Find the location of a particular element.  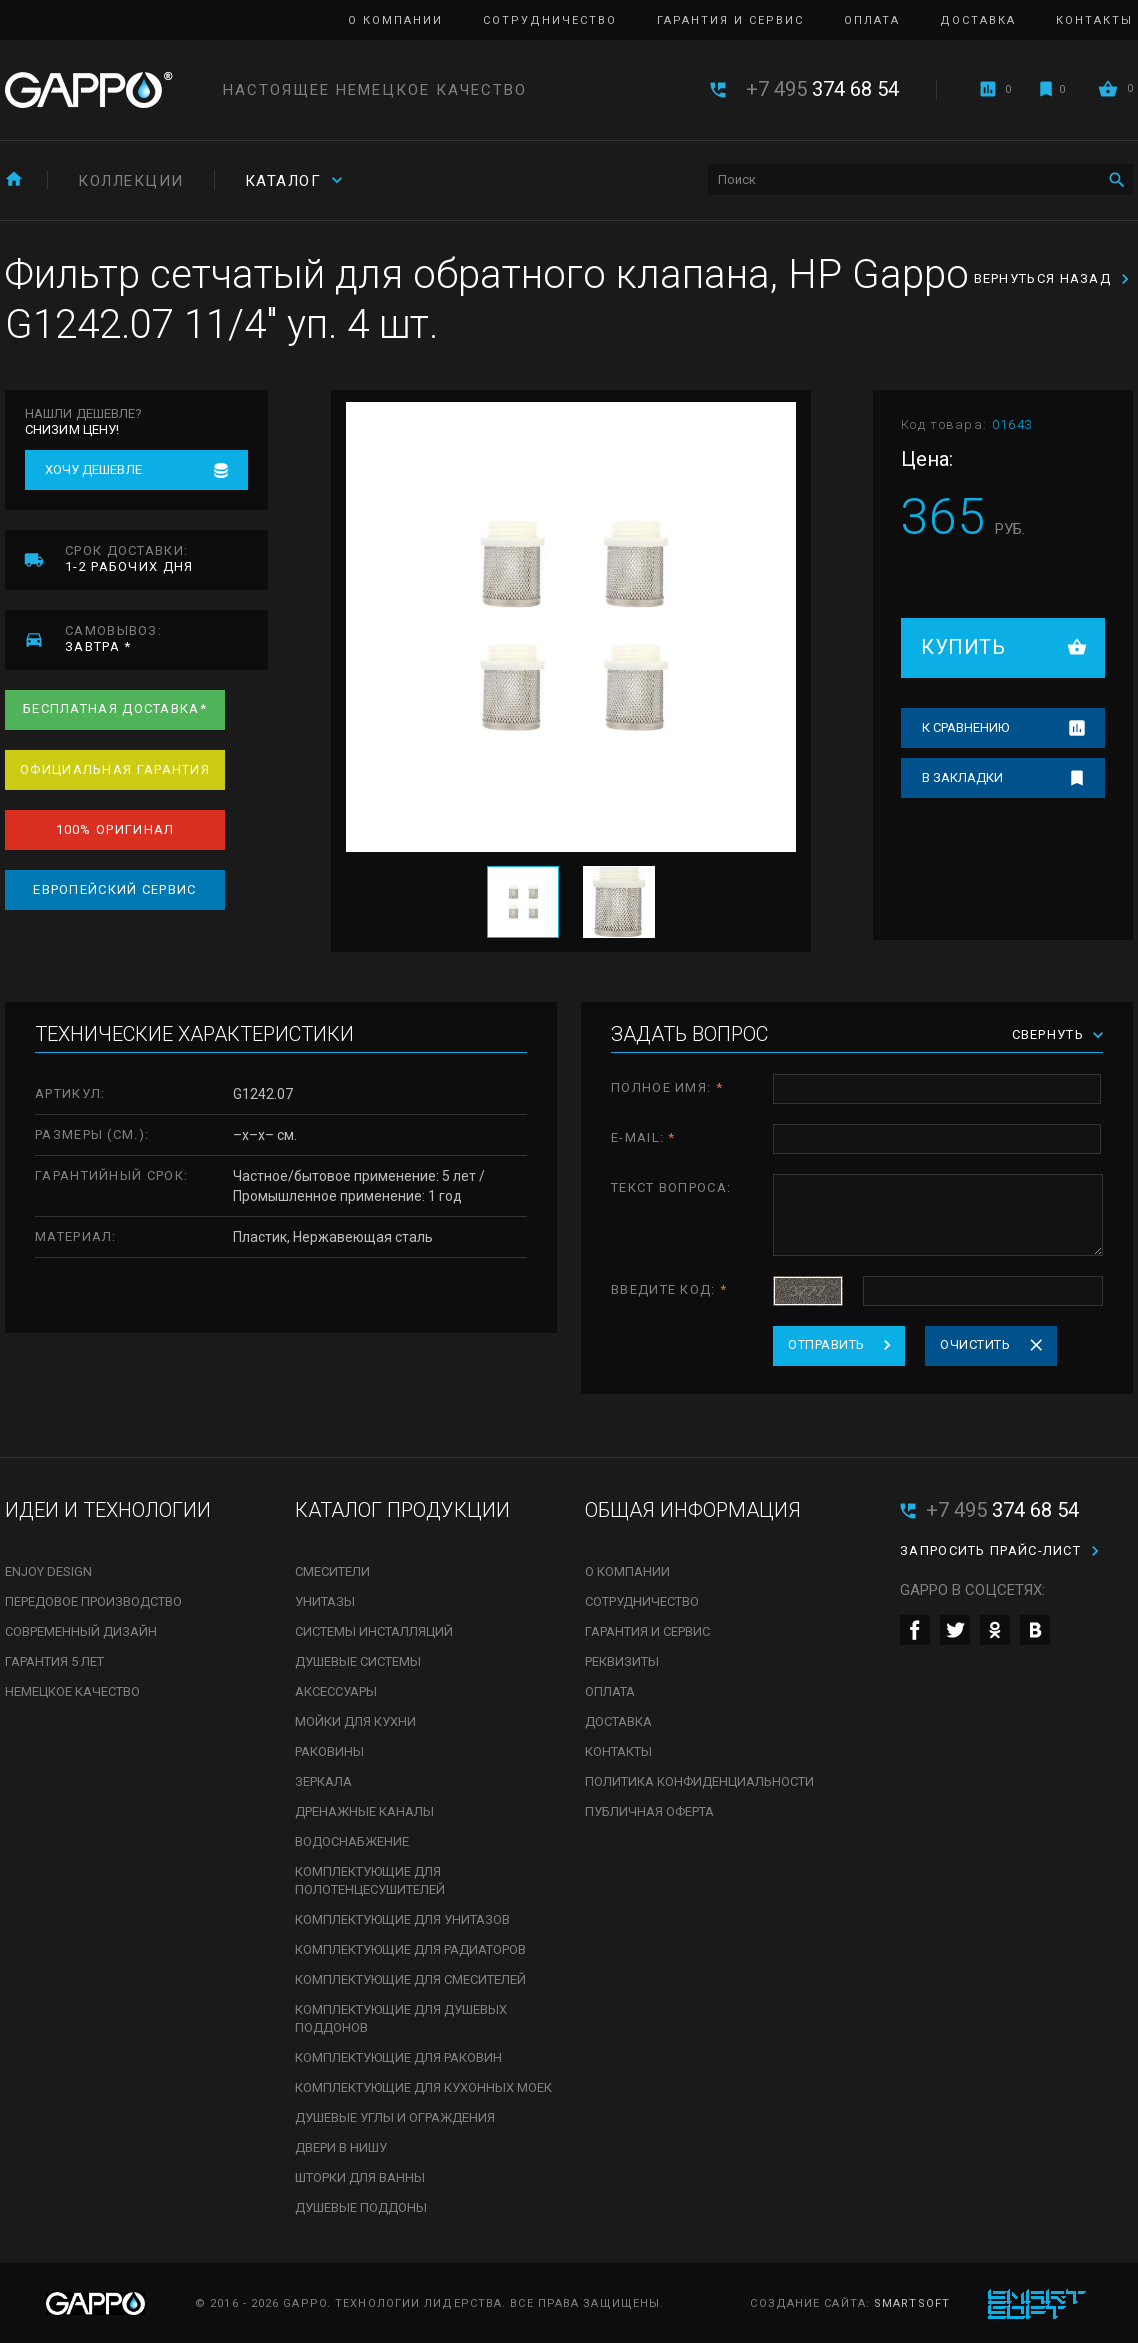

Дренажные каналы is located at coordinates (364, 1811).